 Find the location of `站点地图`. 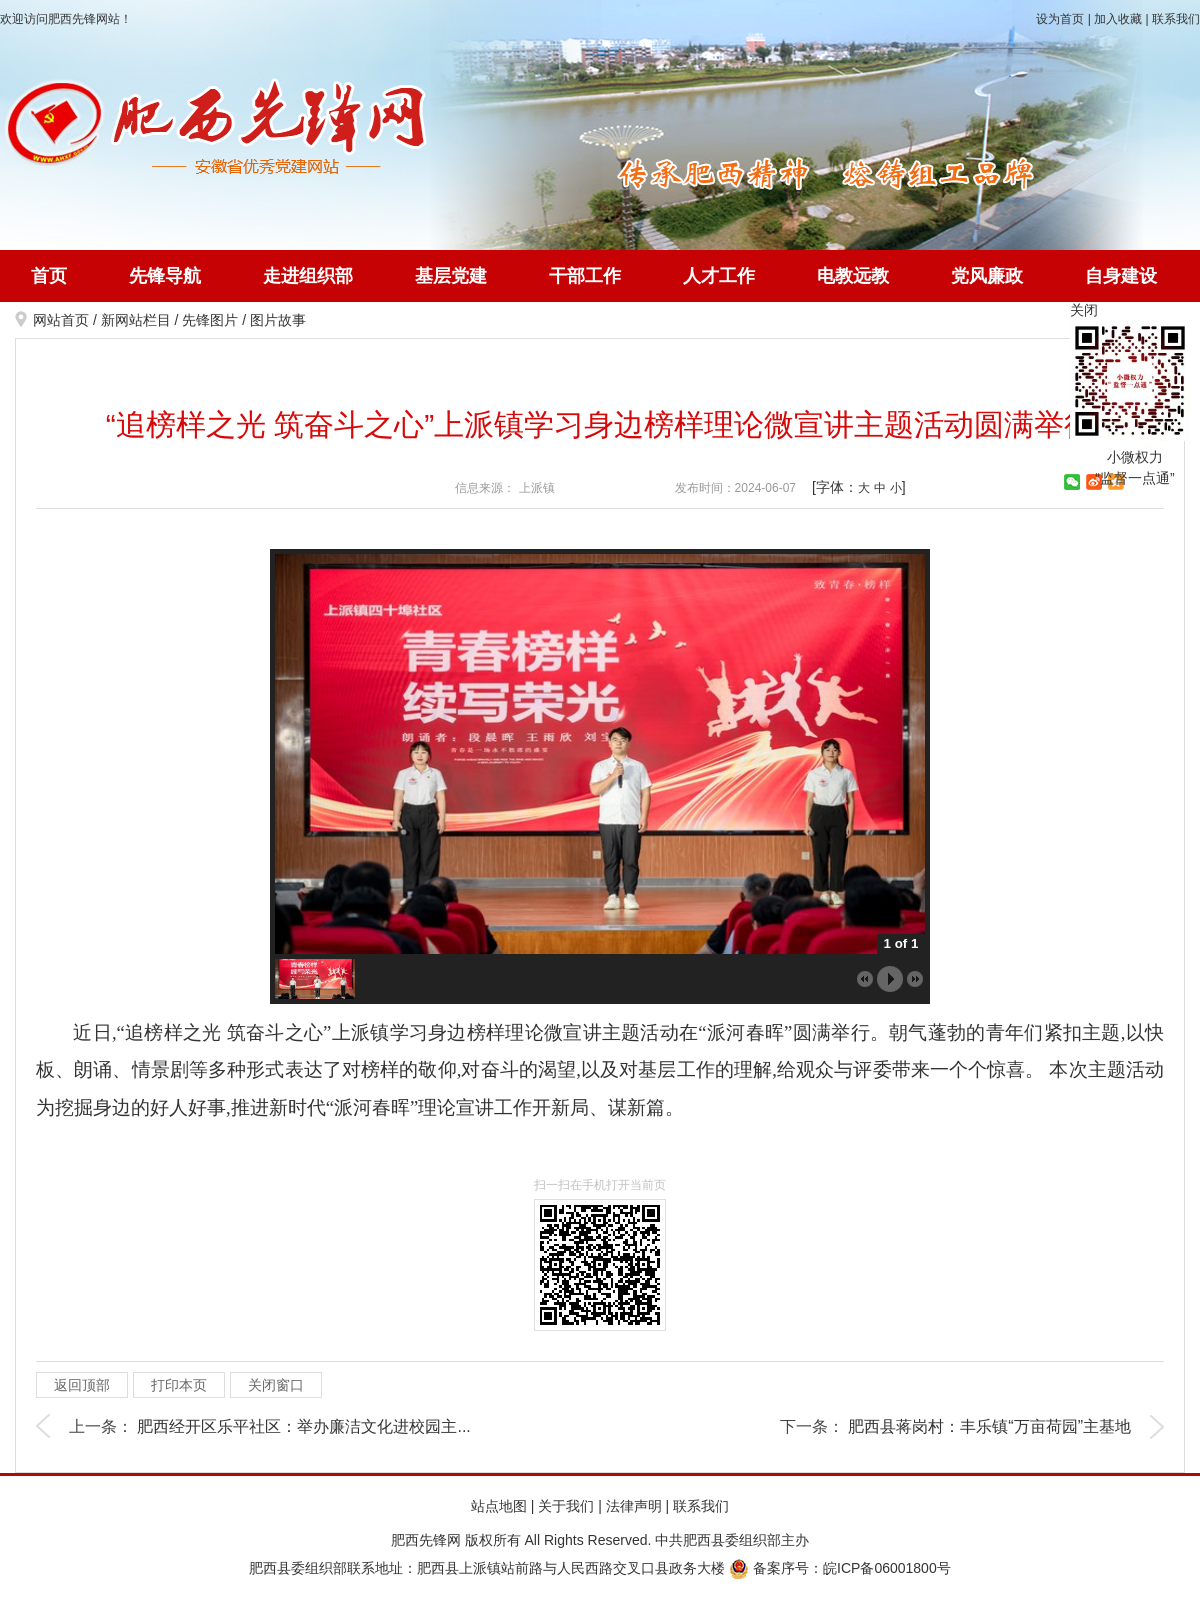

站点地图 is located at coordinates (499, 1506).